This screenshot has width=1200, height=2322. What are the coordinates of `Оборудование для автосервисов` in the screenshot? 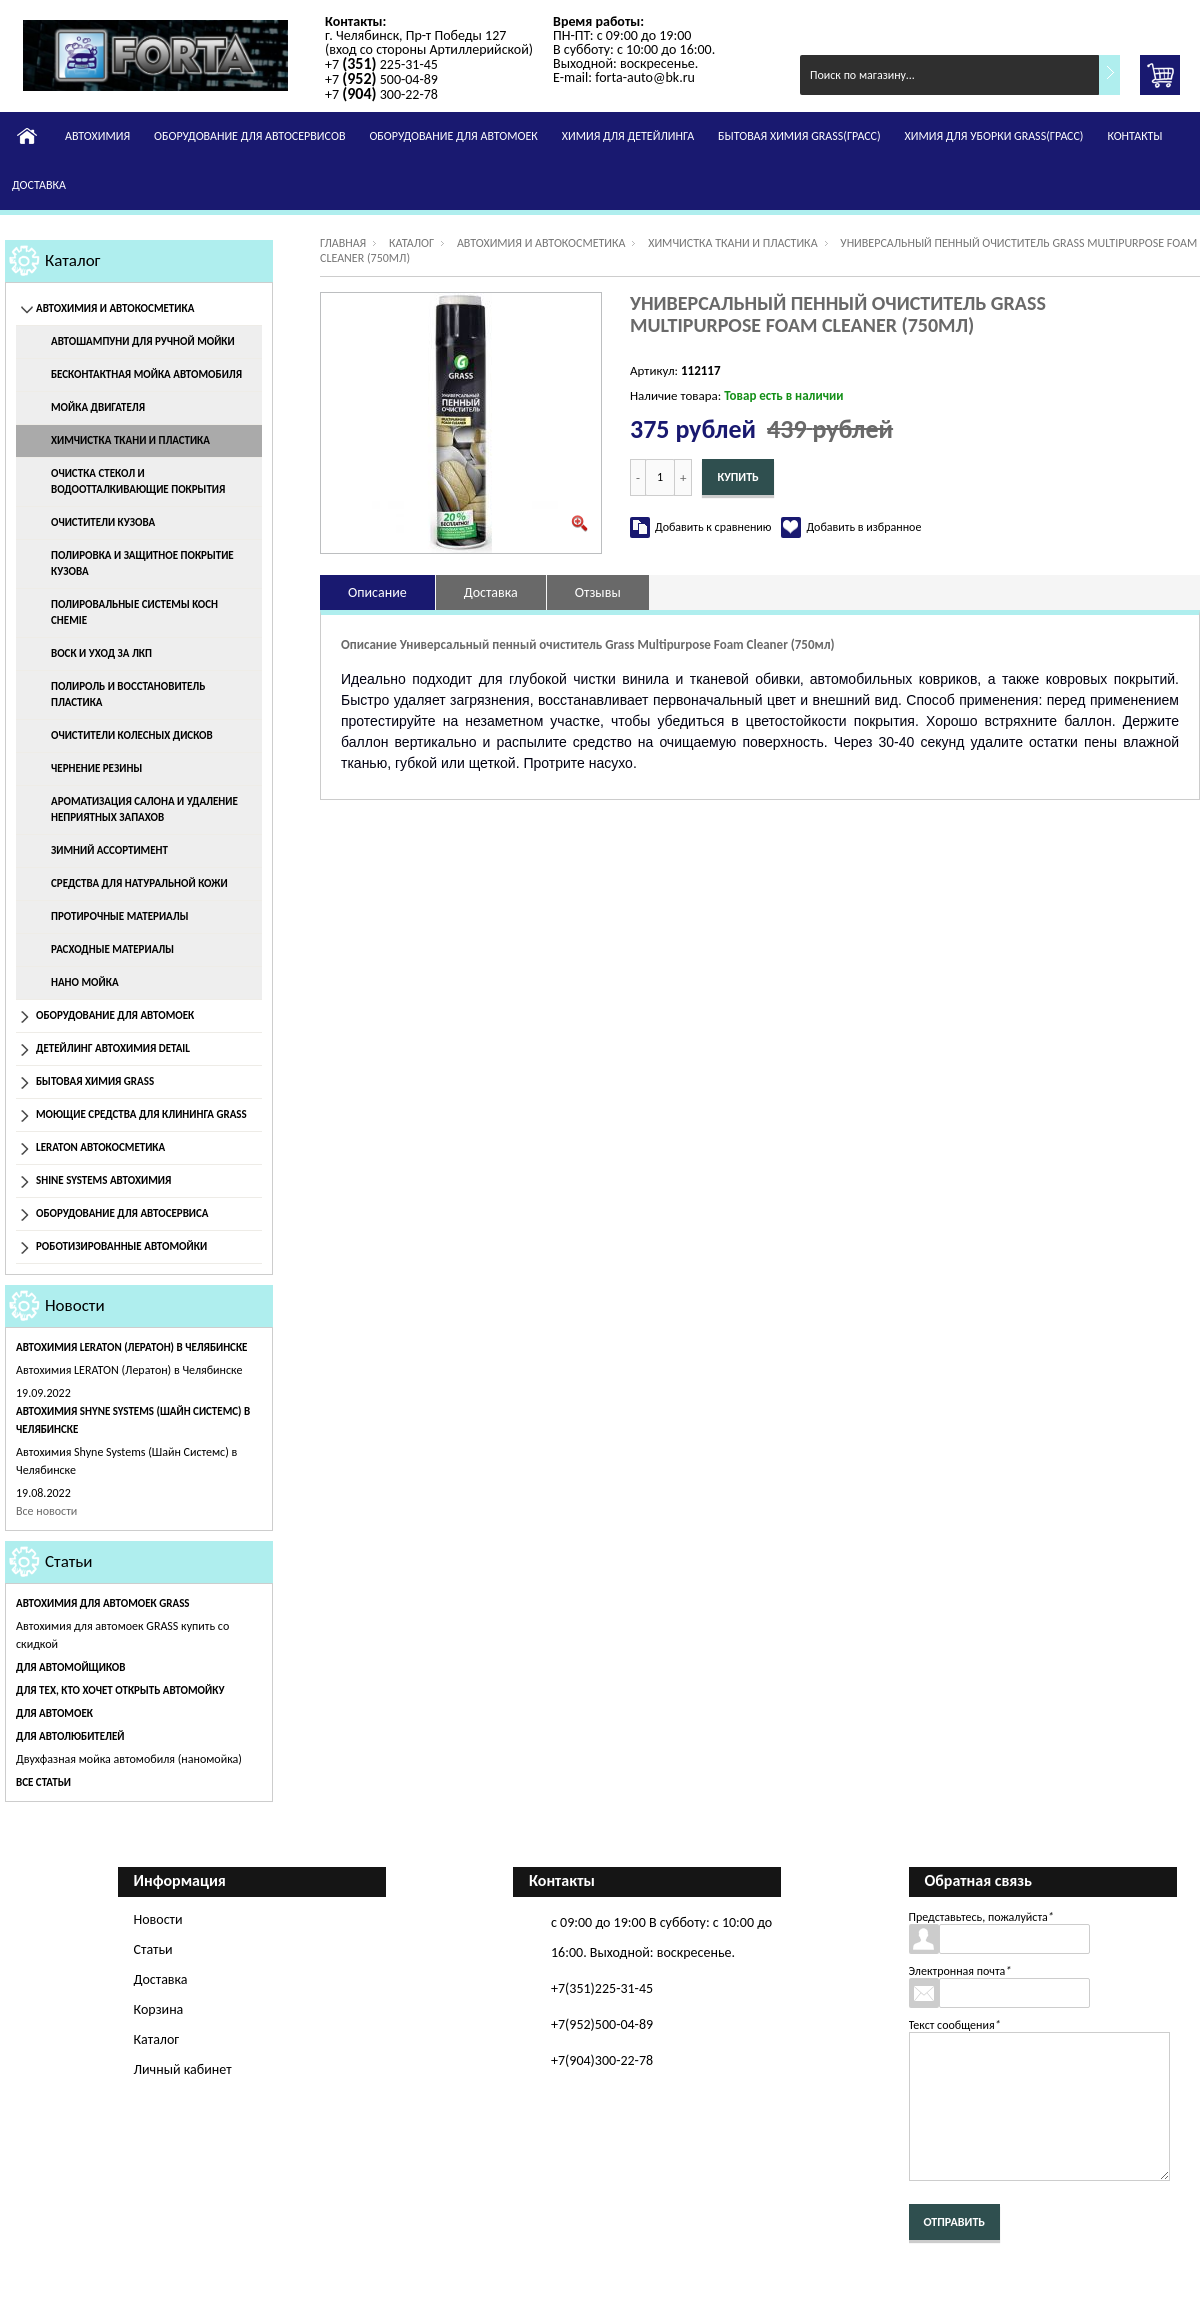 It's located at (249, 136).